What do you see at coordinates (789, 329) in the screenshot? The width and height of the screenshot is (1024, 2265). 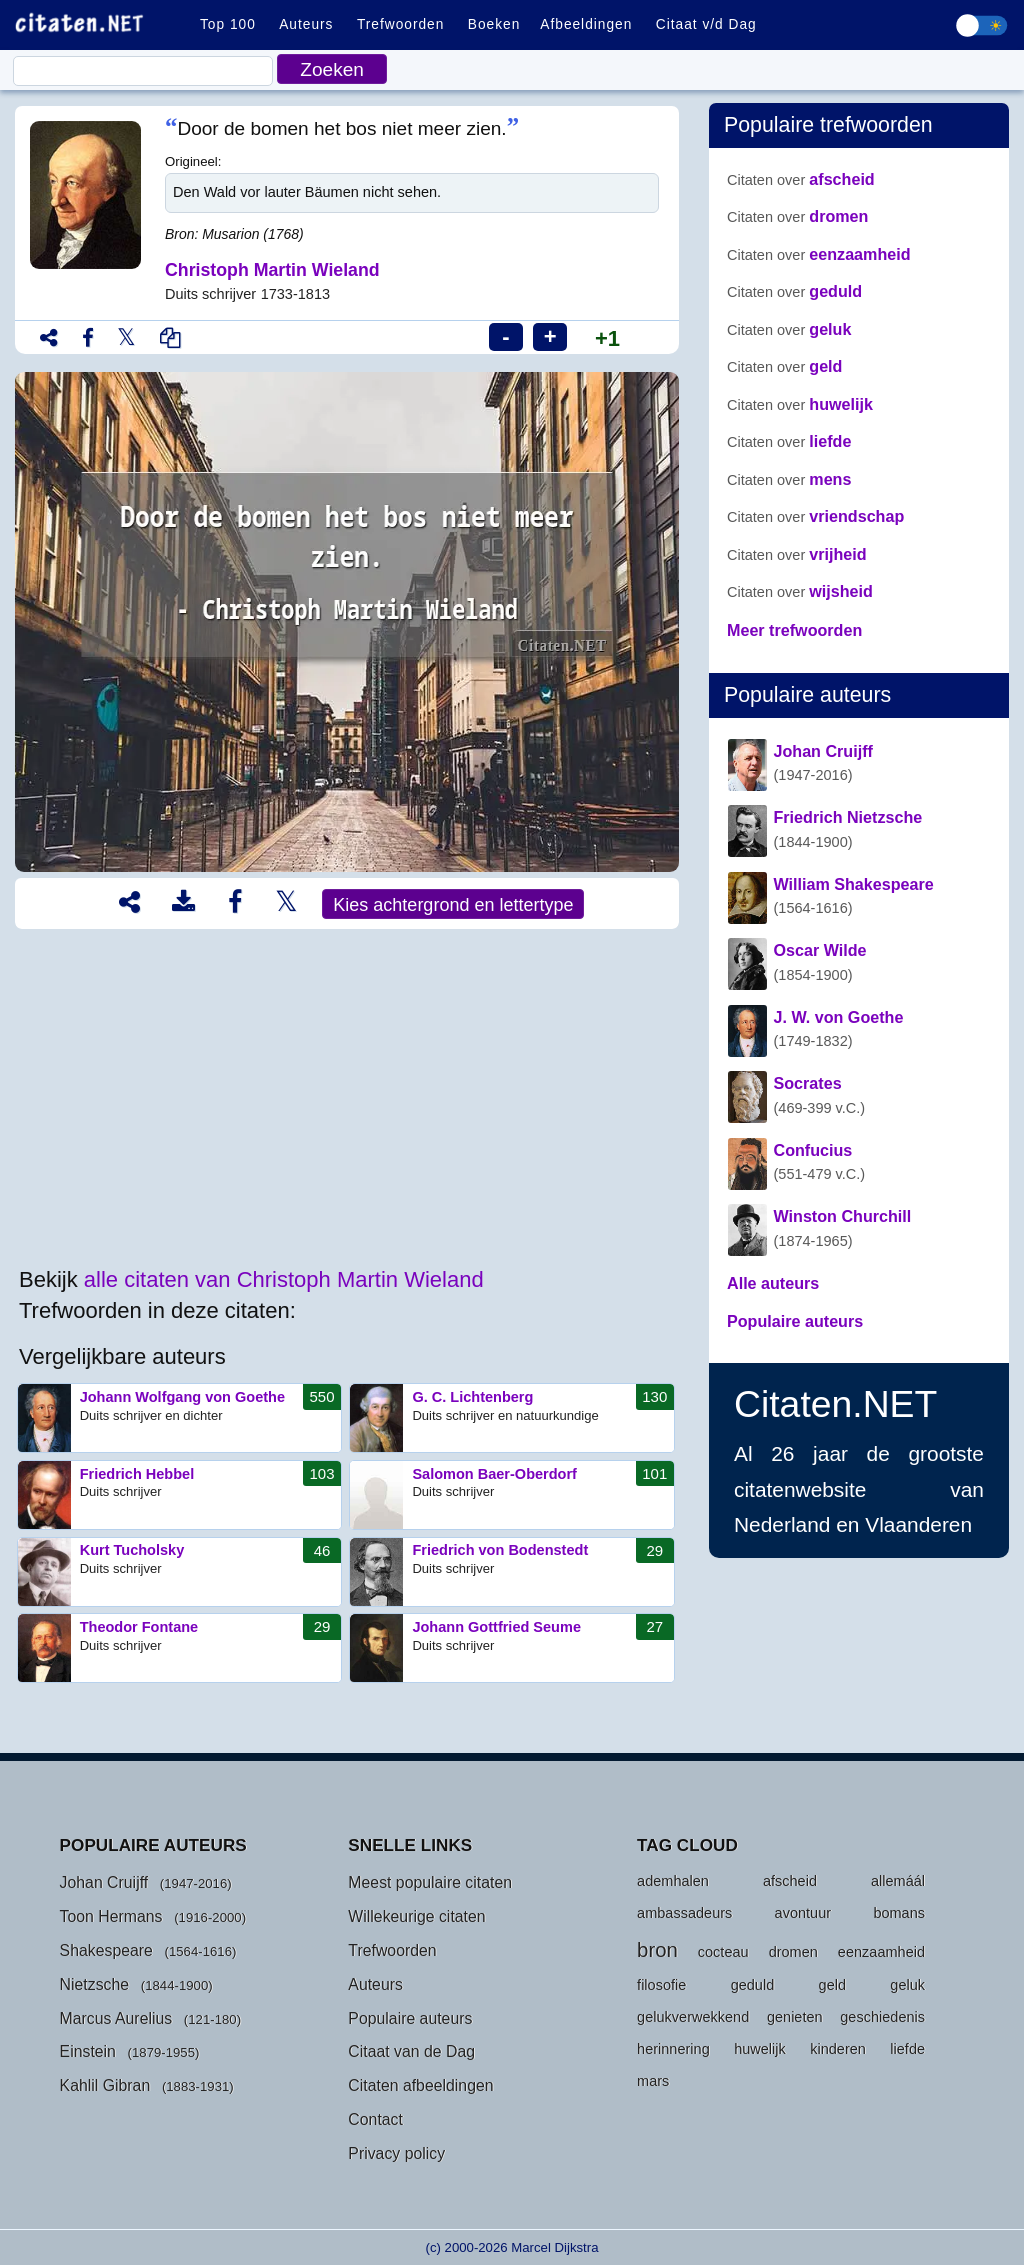 I see `geluk` at bounding box center [789, 329].